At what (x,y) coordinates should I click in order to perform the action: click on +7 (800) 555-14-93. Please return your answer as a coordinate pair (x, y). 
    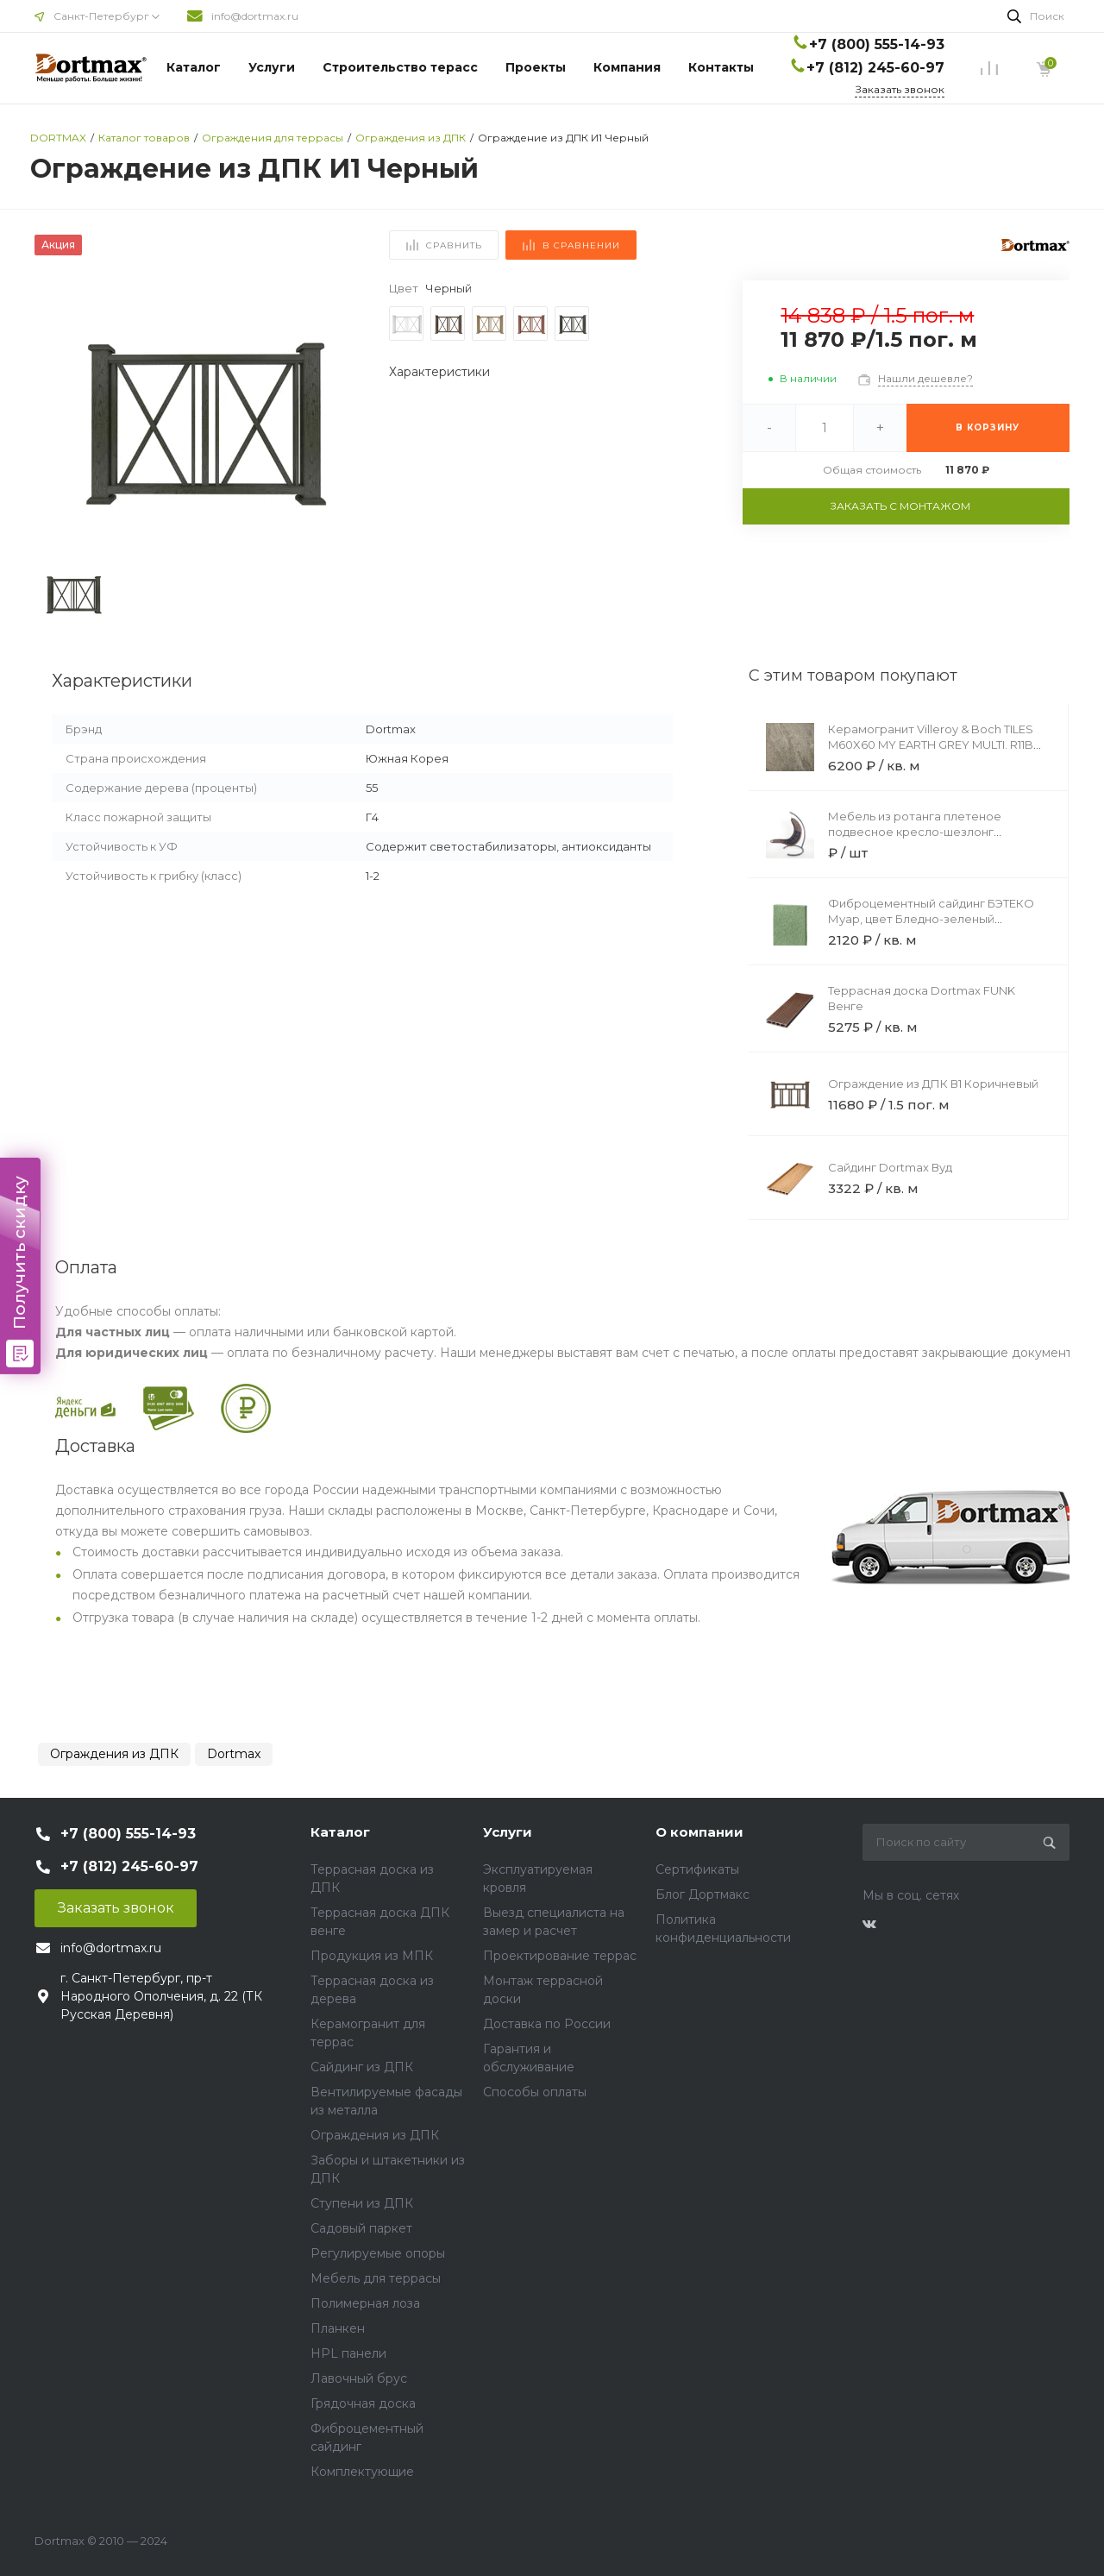
    Looking at the image, I should click on (876, 44).